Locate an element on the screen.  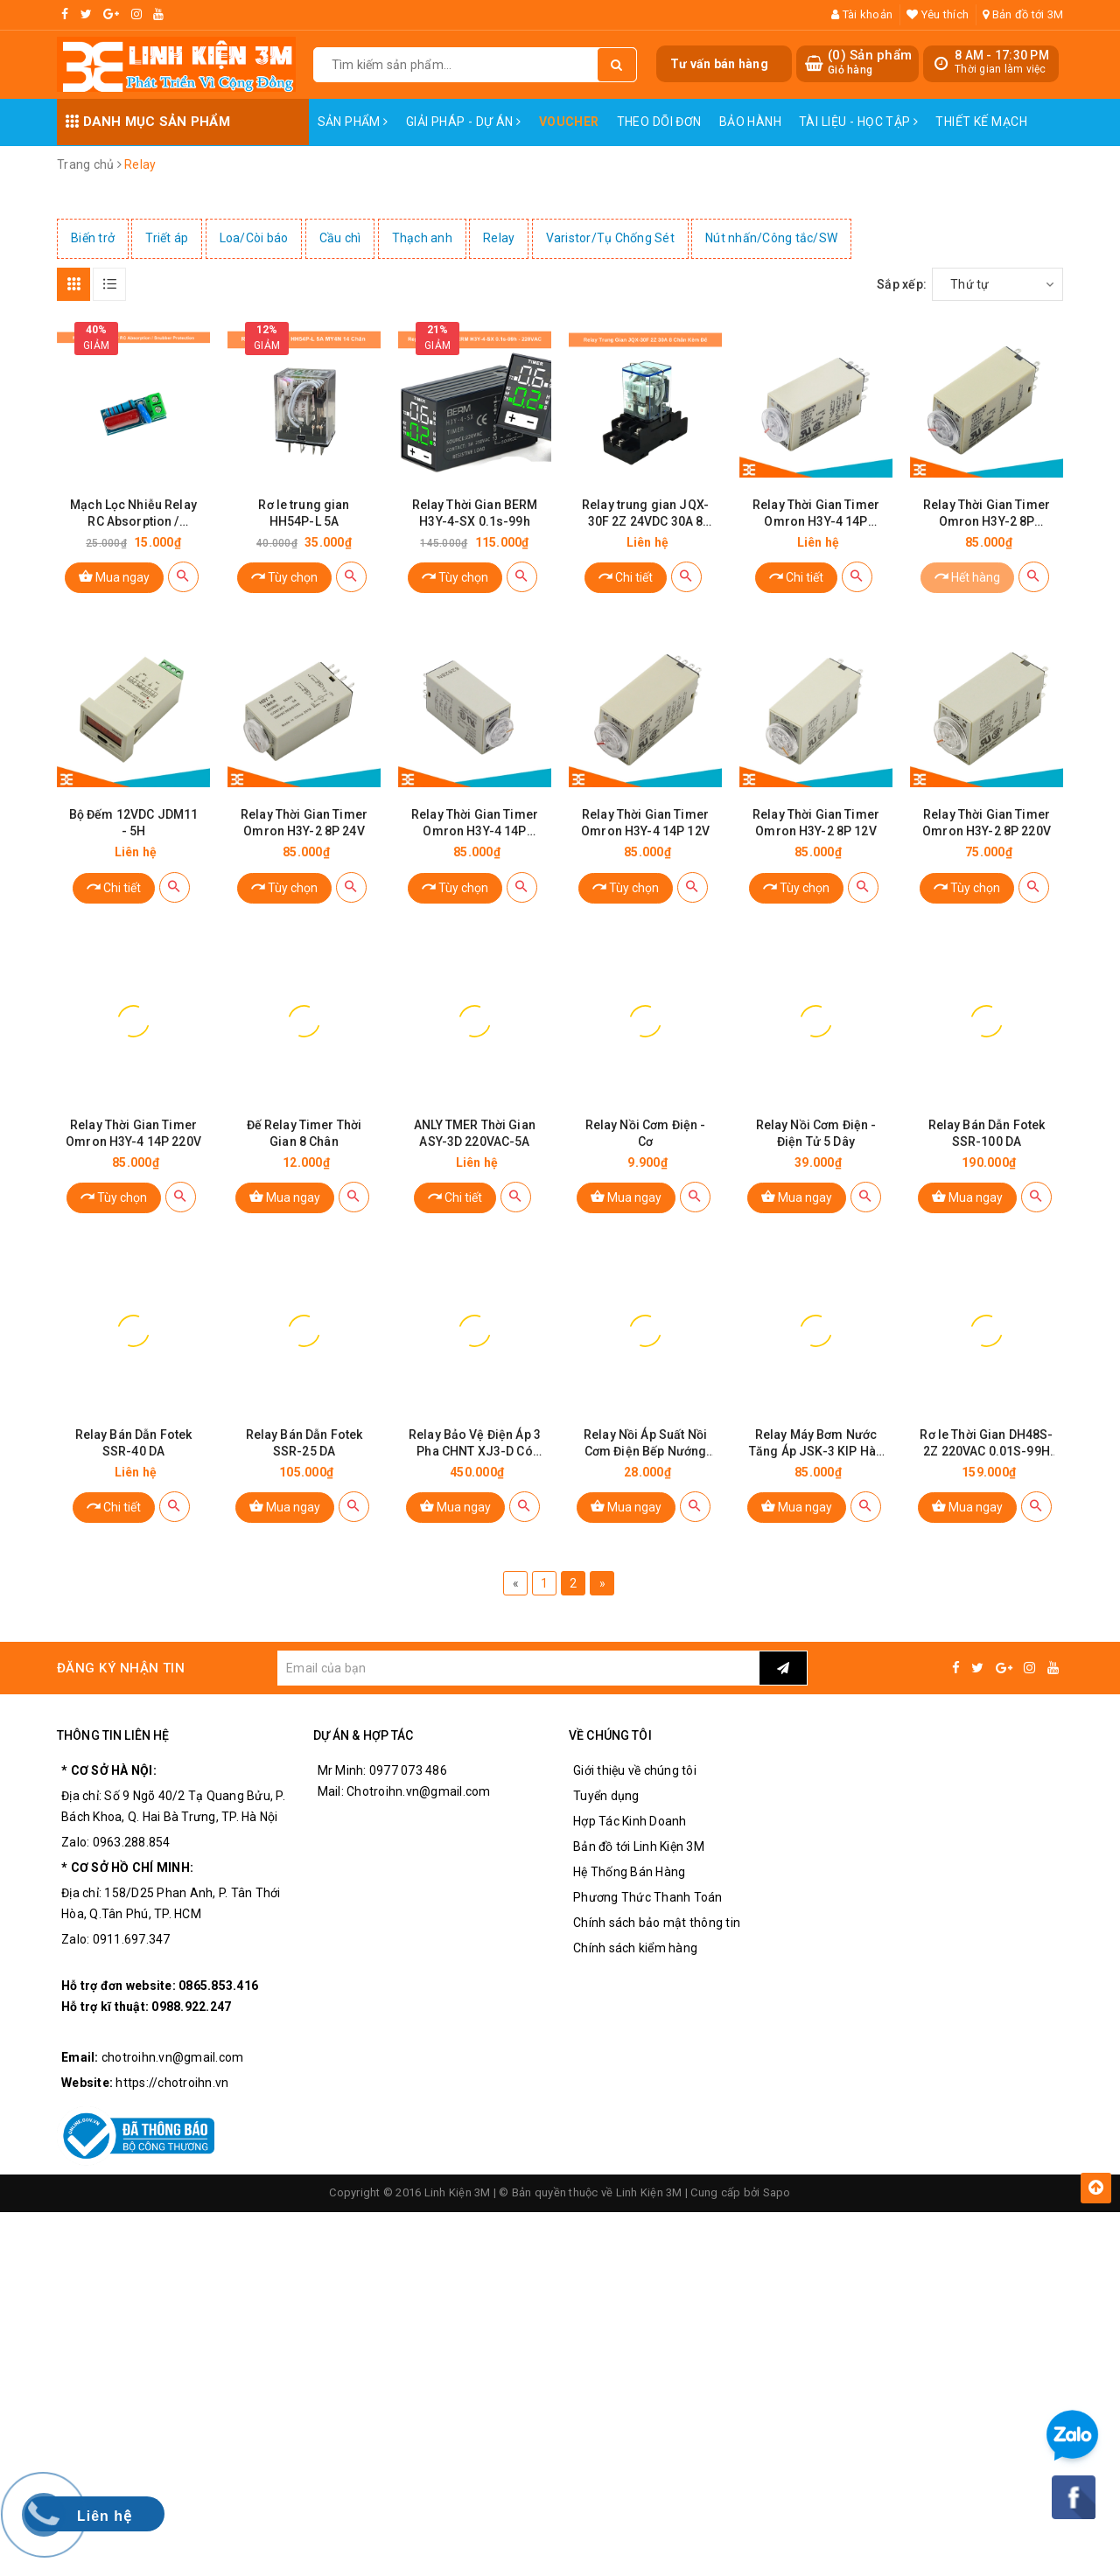
Biến trở is located at coordinates (93, 238).